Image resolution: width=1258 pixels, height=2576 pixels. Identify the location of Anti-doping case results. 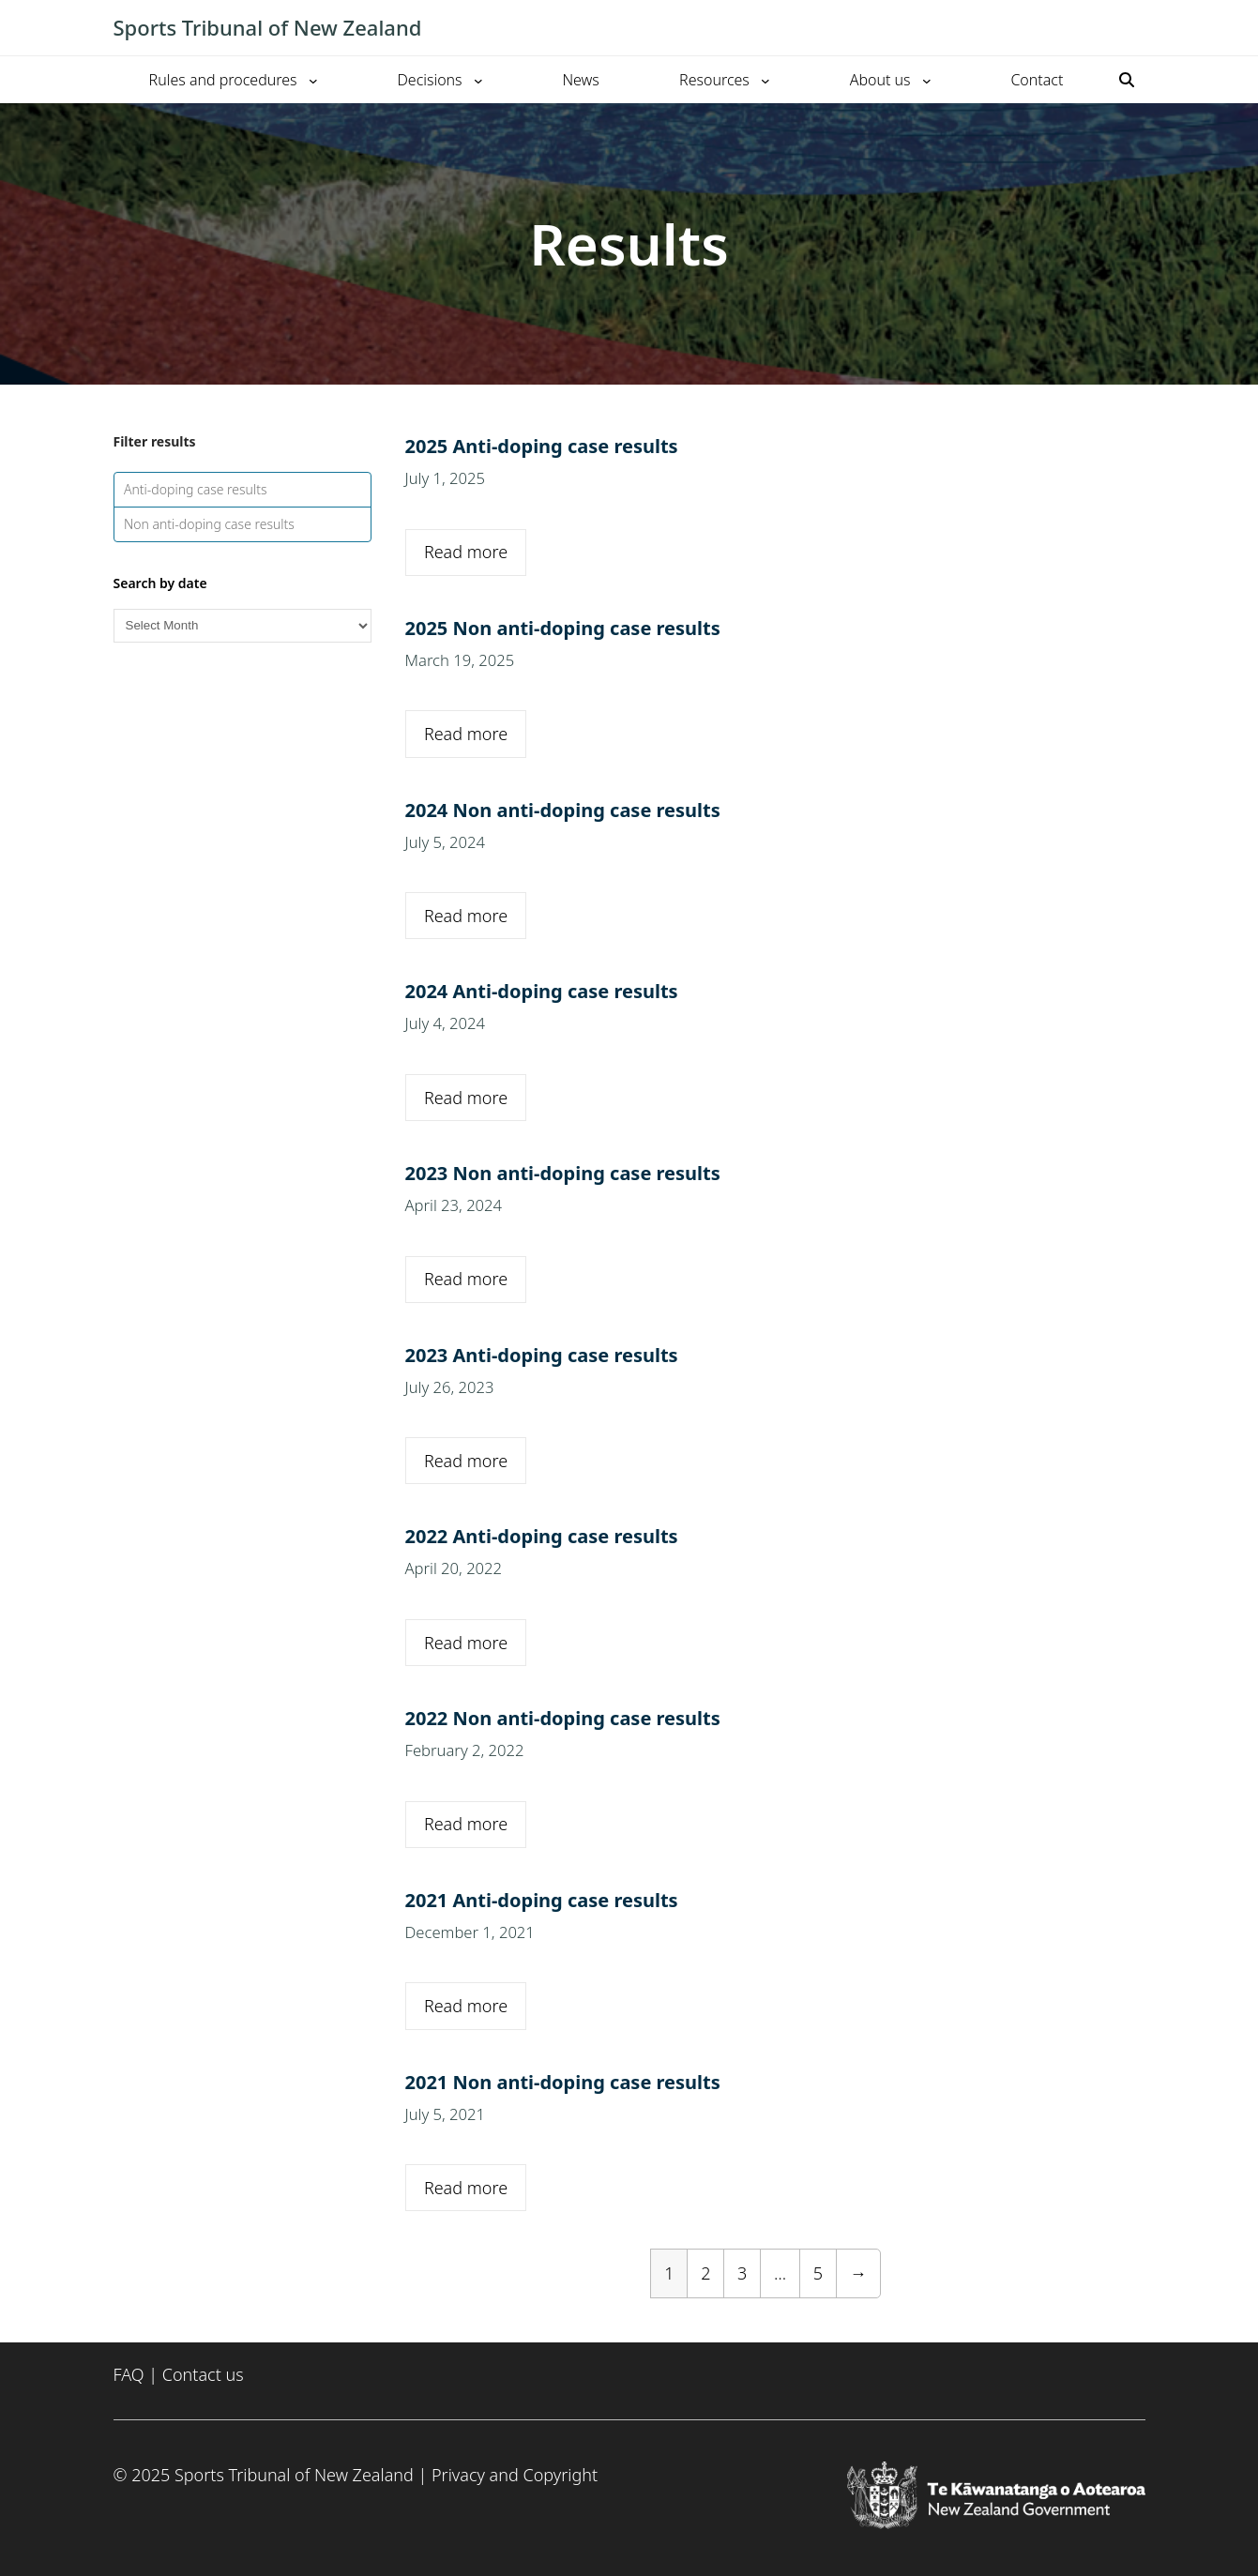
(195, 489).